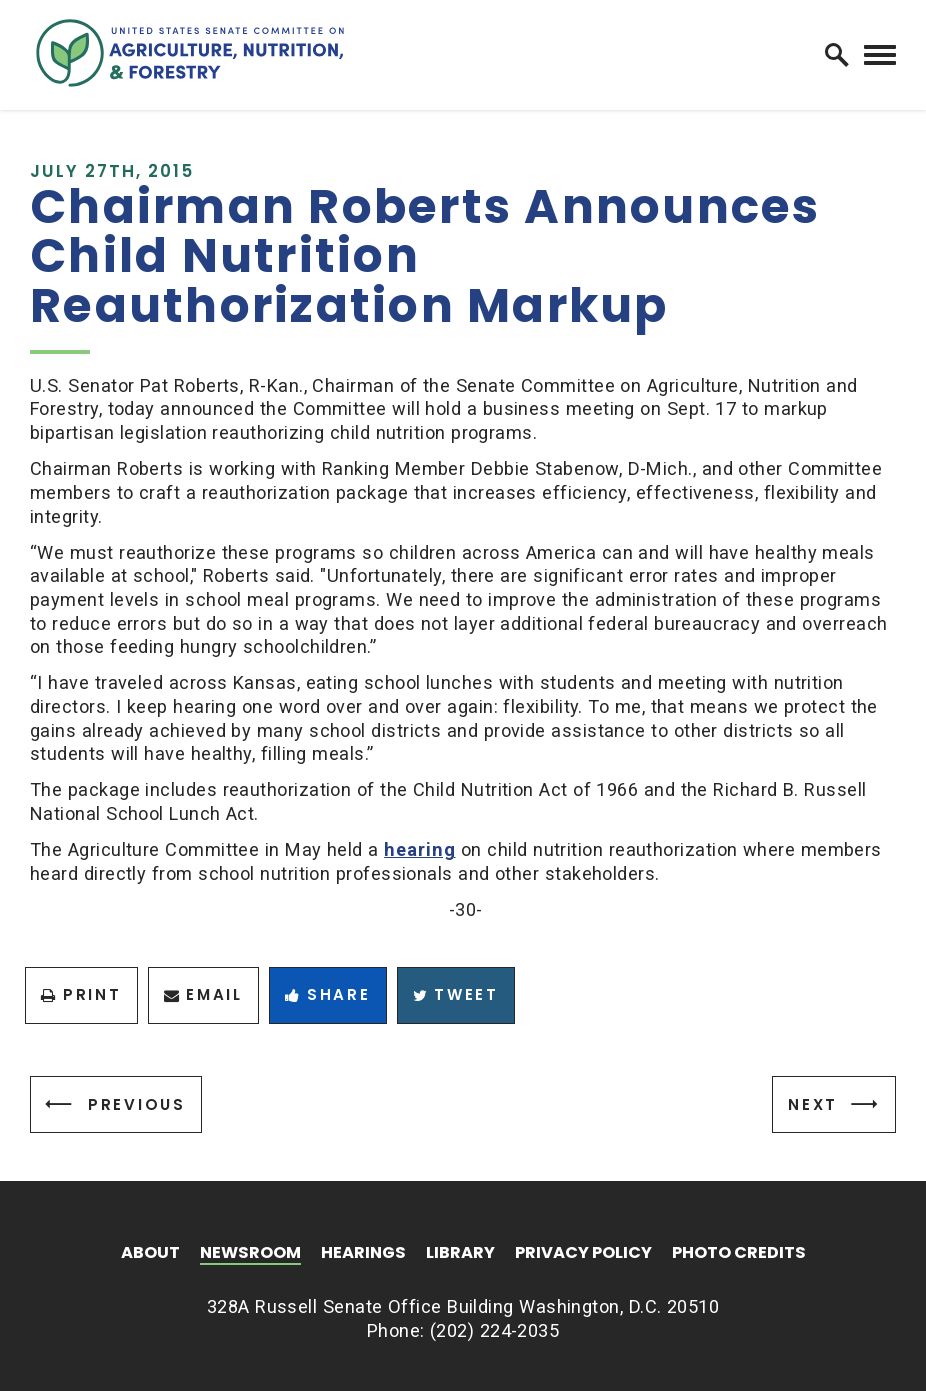  I want to click on Previous, so click(137, 1104).